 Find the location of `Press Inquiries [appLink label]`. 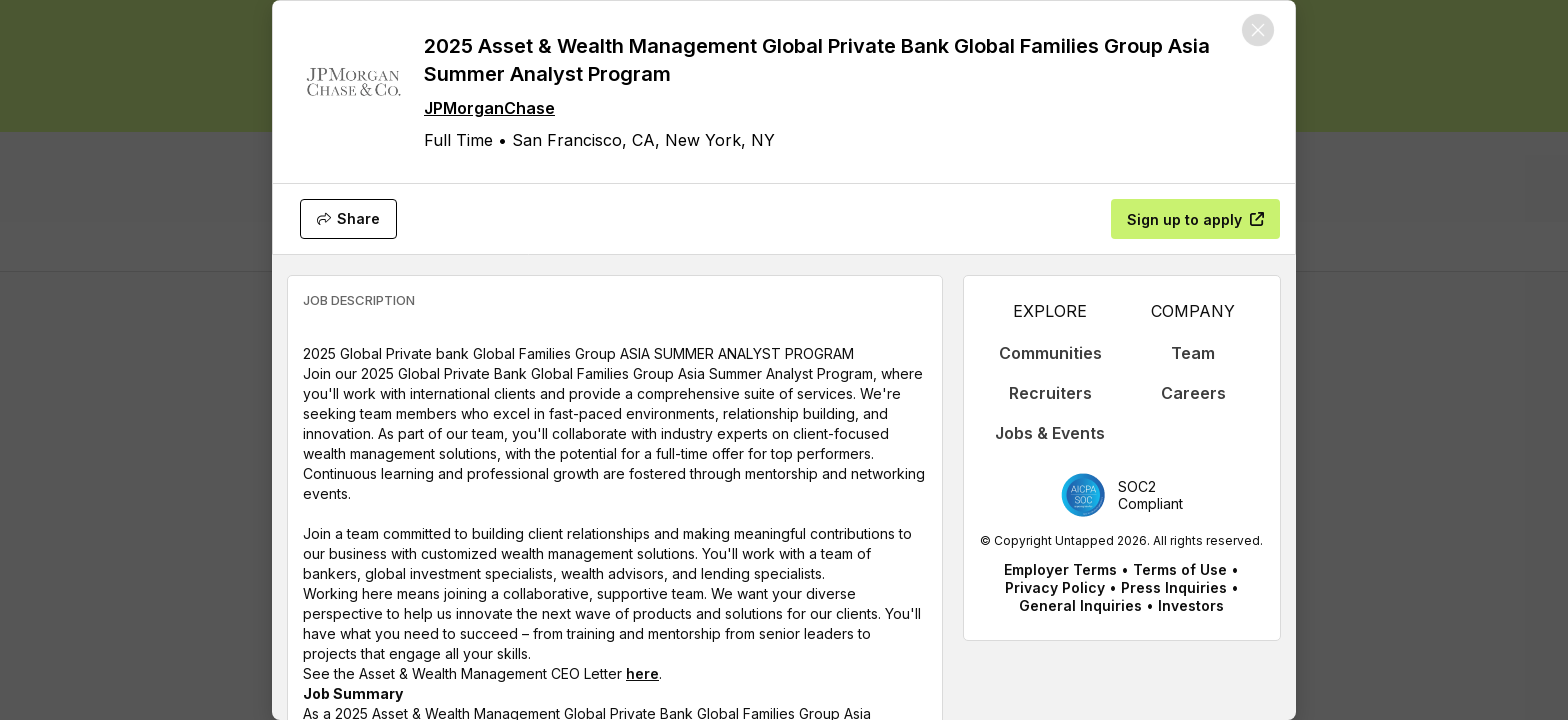

Press Inquiries [appLink label] is located at coordinates (1174, 587).